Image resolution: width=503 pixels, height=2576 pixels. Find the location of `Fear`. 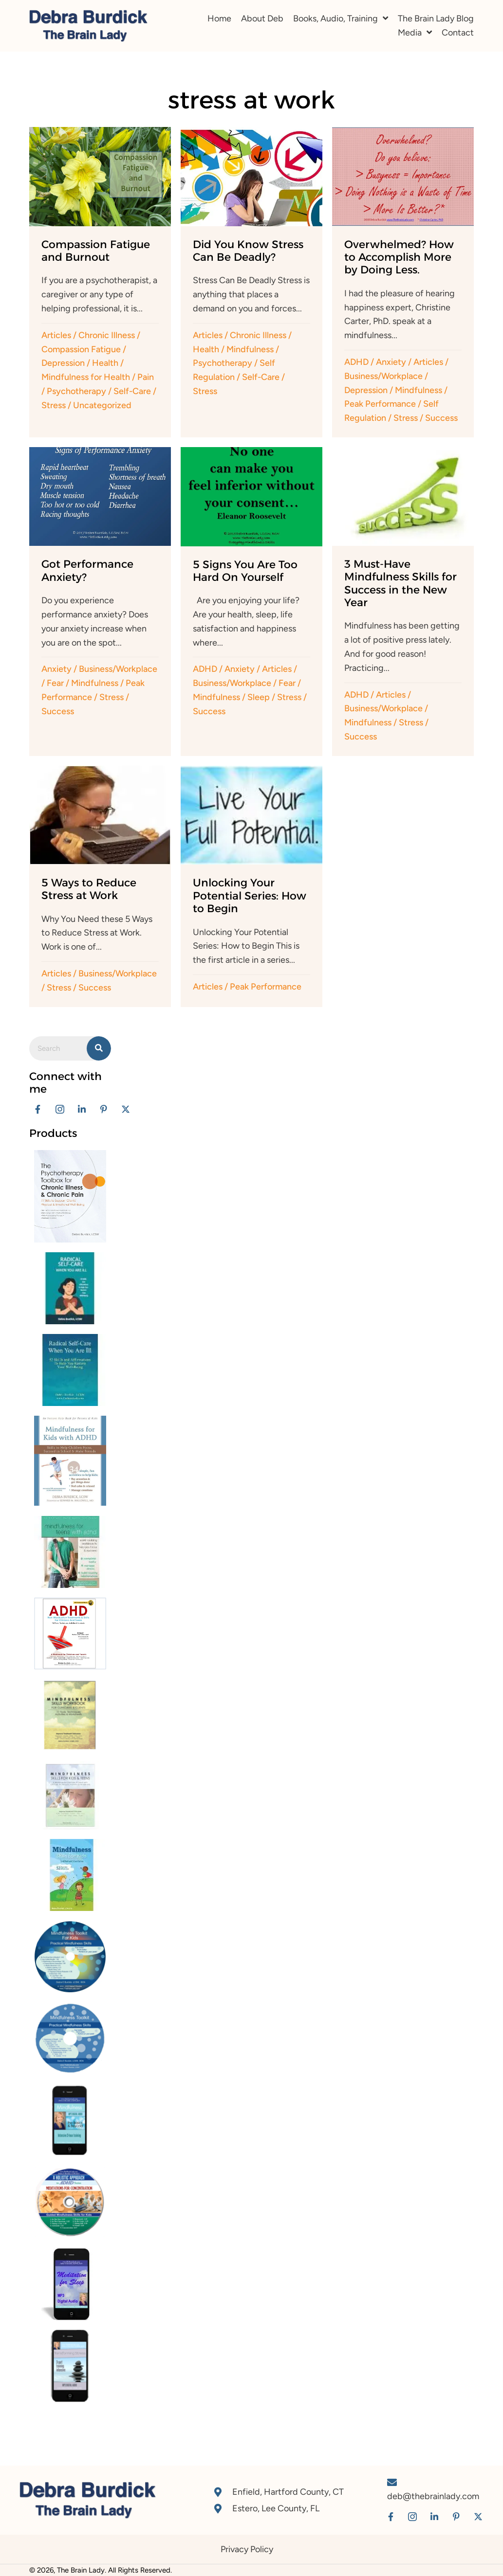

Fear is located at coordinates (55, 683).